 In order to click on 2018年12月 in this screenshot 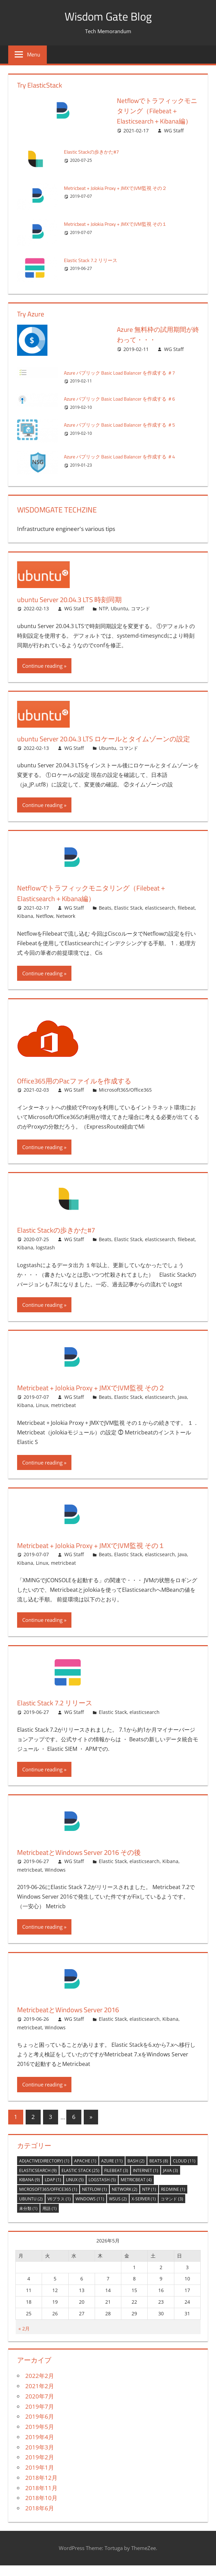, I will do `click(41, 2488)`.